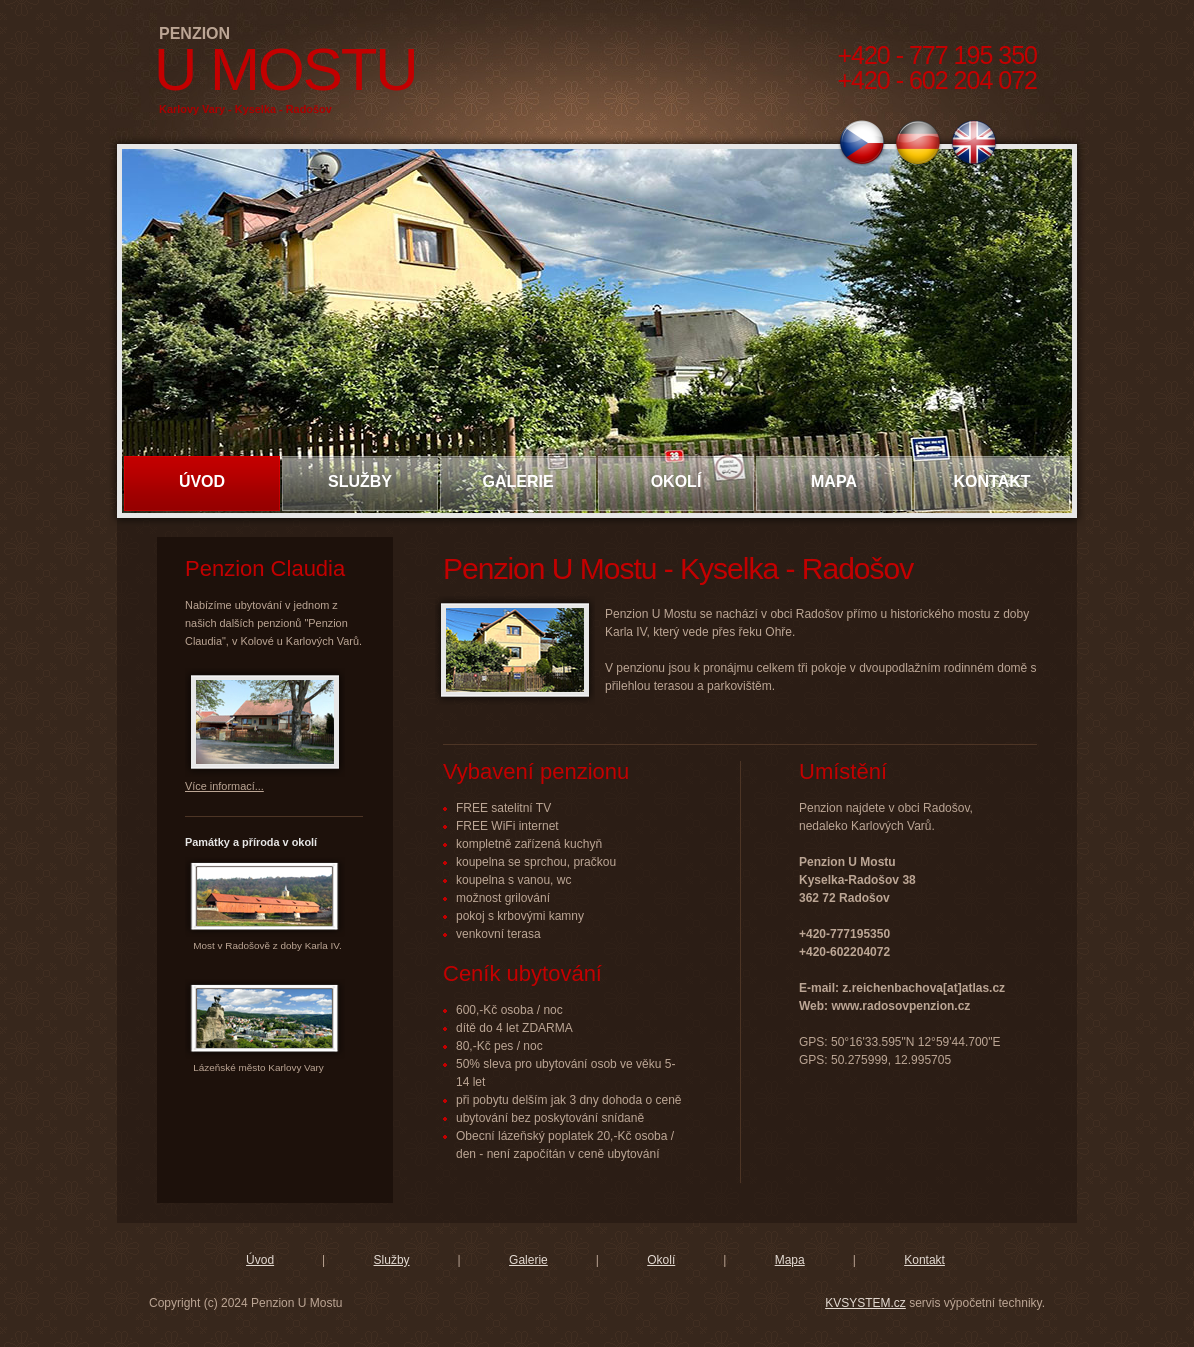 Image resolution: width=1194 pixels, height=1347 pixels. Describe the element at coordinates (834, 481) in the screenshot. I see `Mapa` at that location.